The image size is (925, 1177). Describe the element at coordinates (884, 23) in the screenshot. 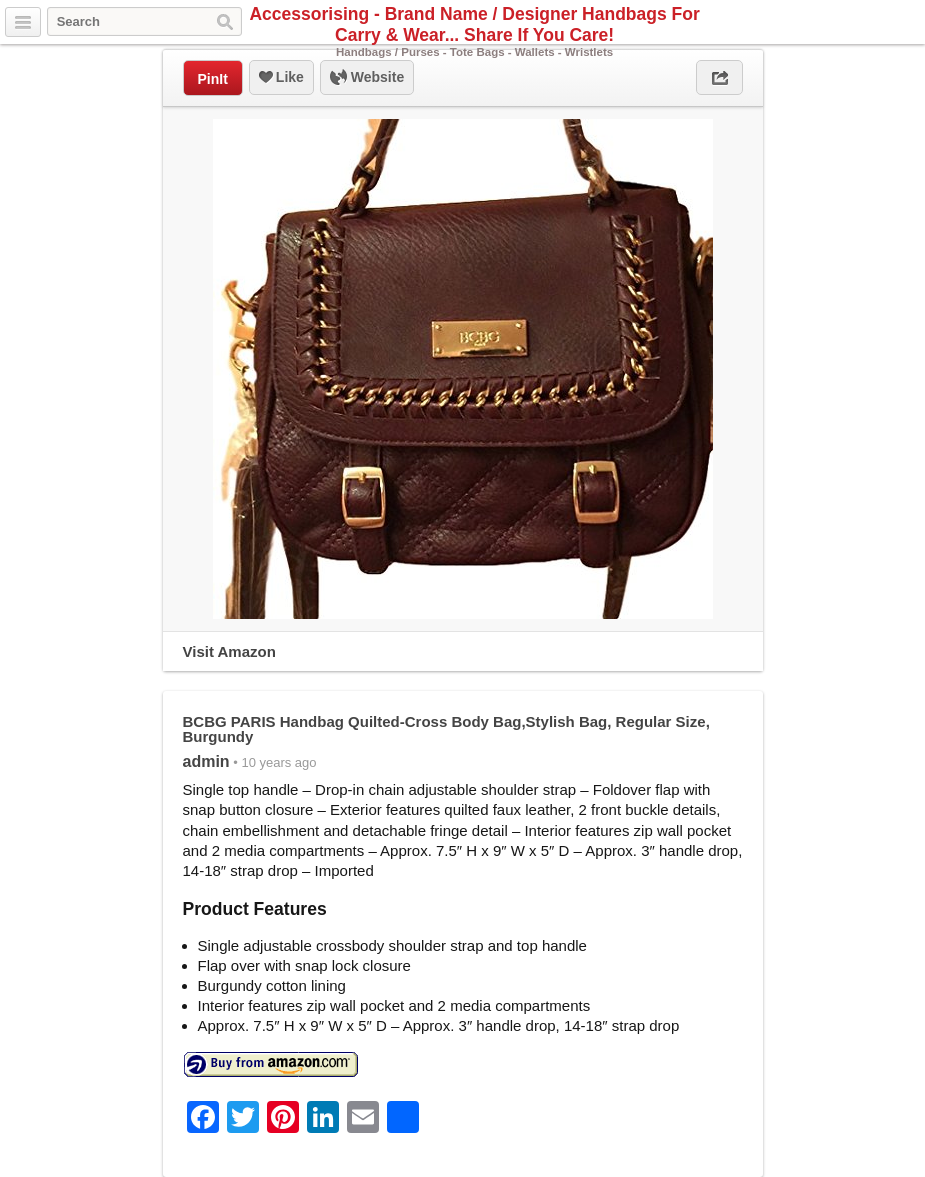

I see `Facebook` at that location.